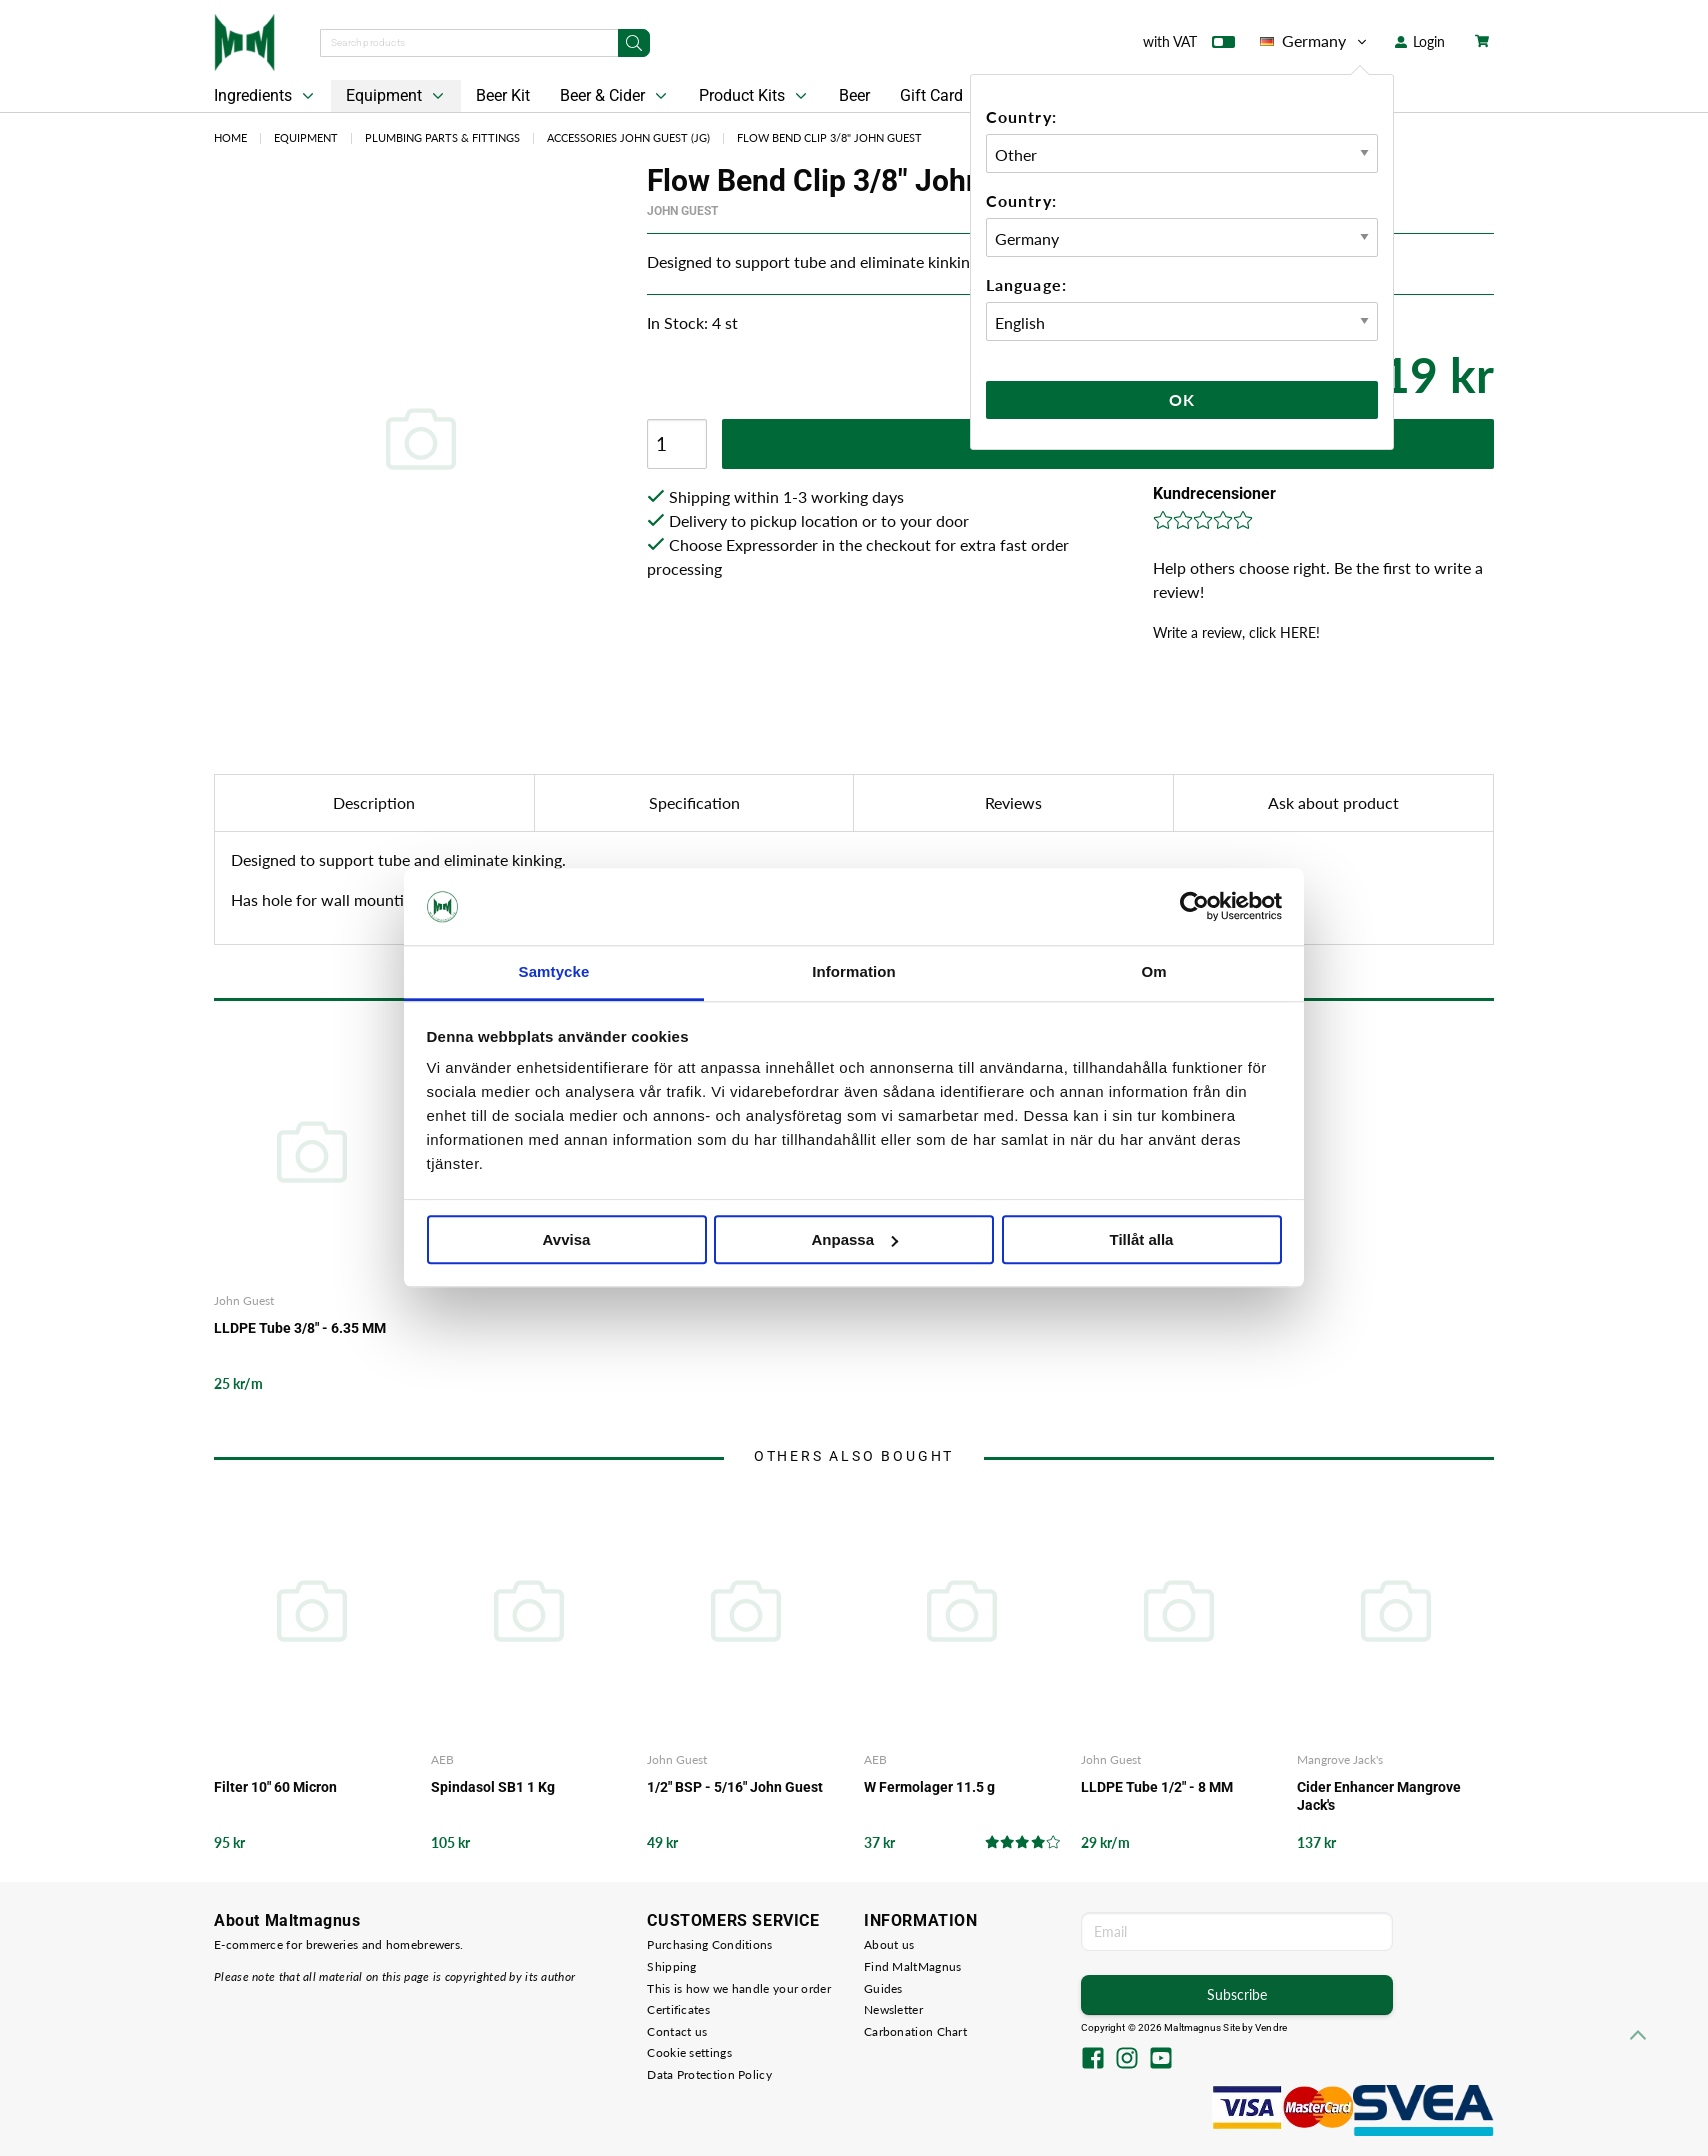 This screenshot has width=1708, height=2156. Describe the element at coordinates (567, 1239) in the screenshot. I see `Avvisa` at that location.